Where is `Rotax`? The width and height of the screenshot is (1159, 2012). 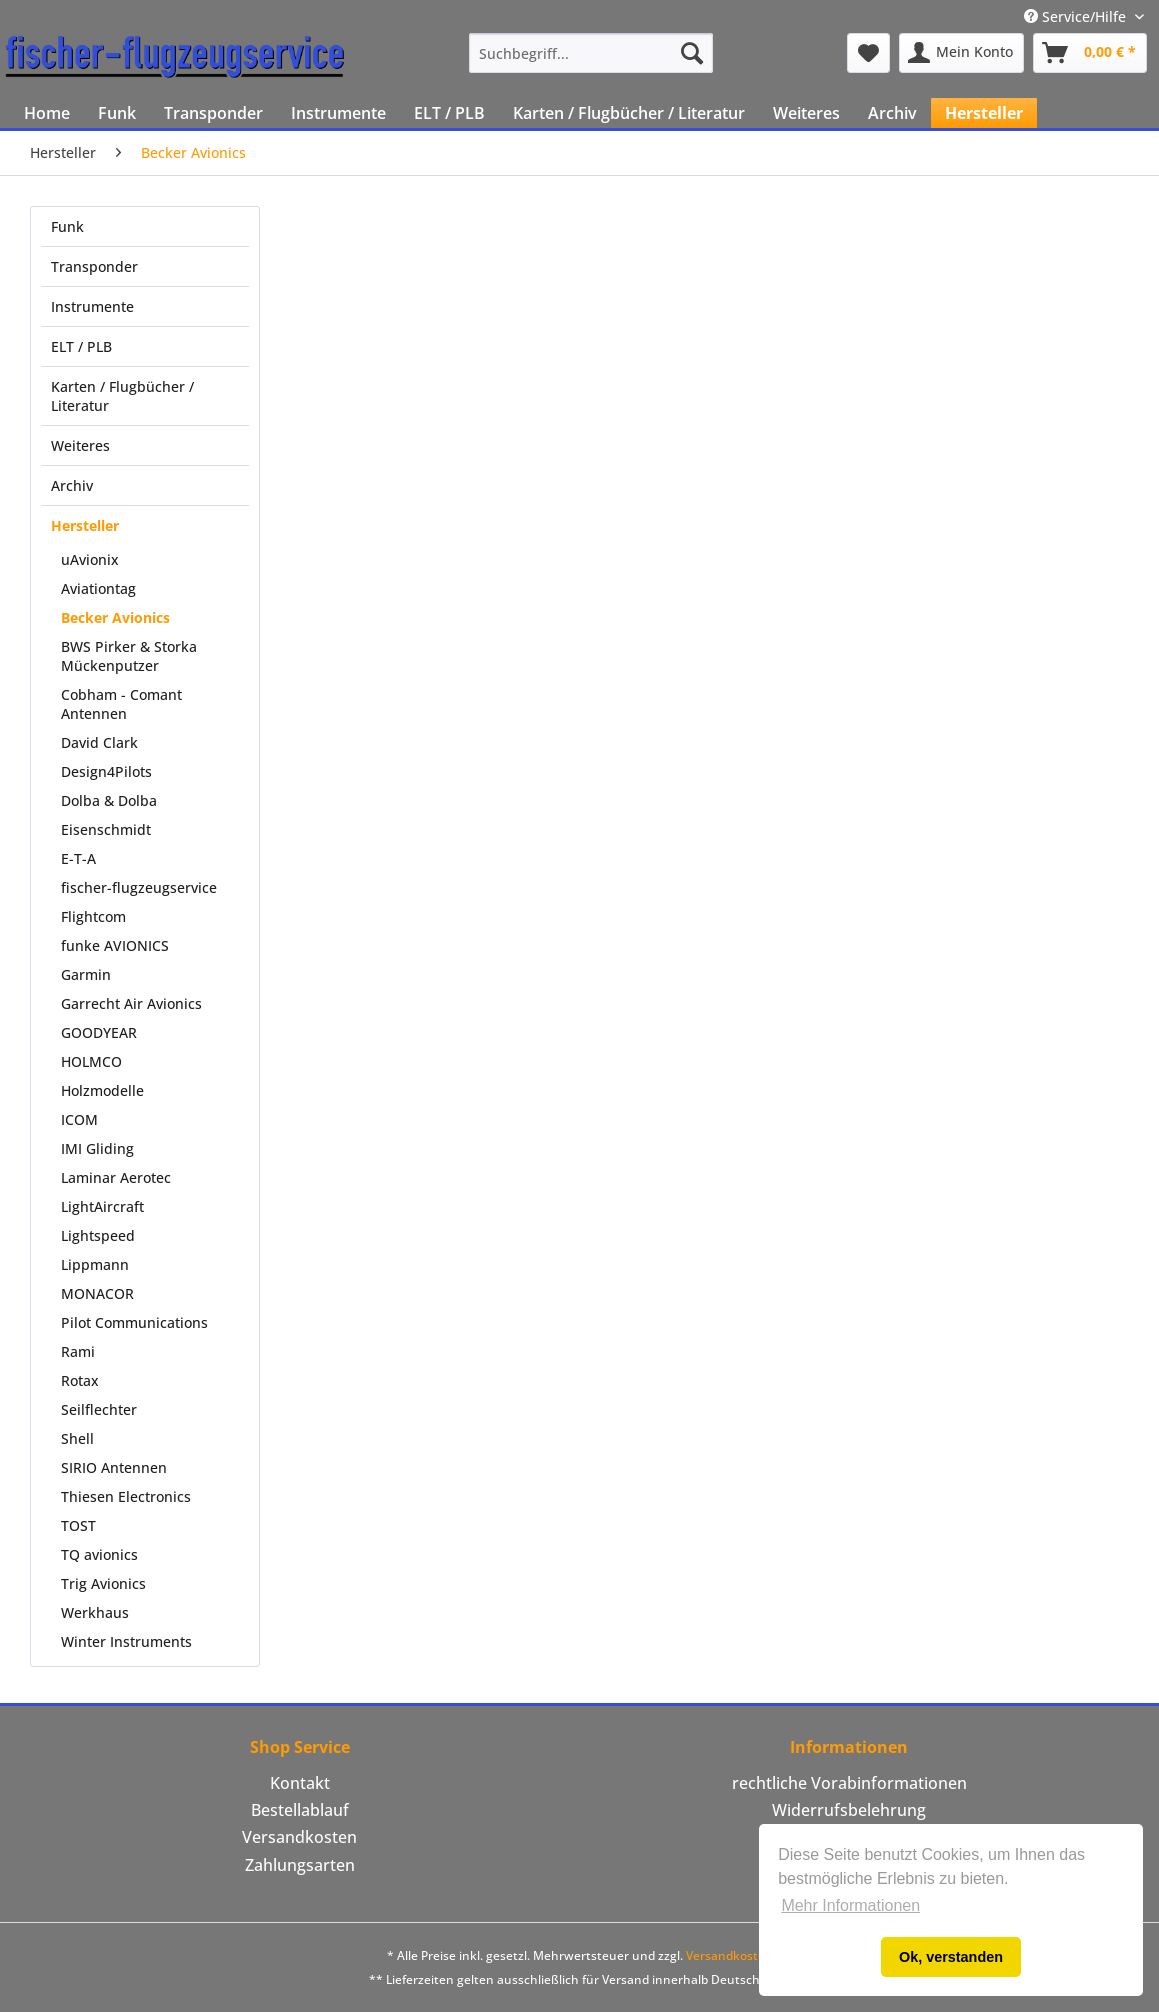 Rotax is located at coordinates (80, 1380).